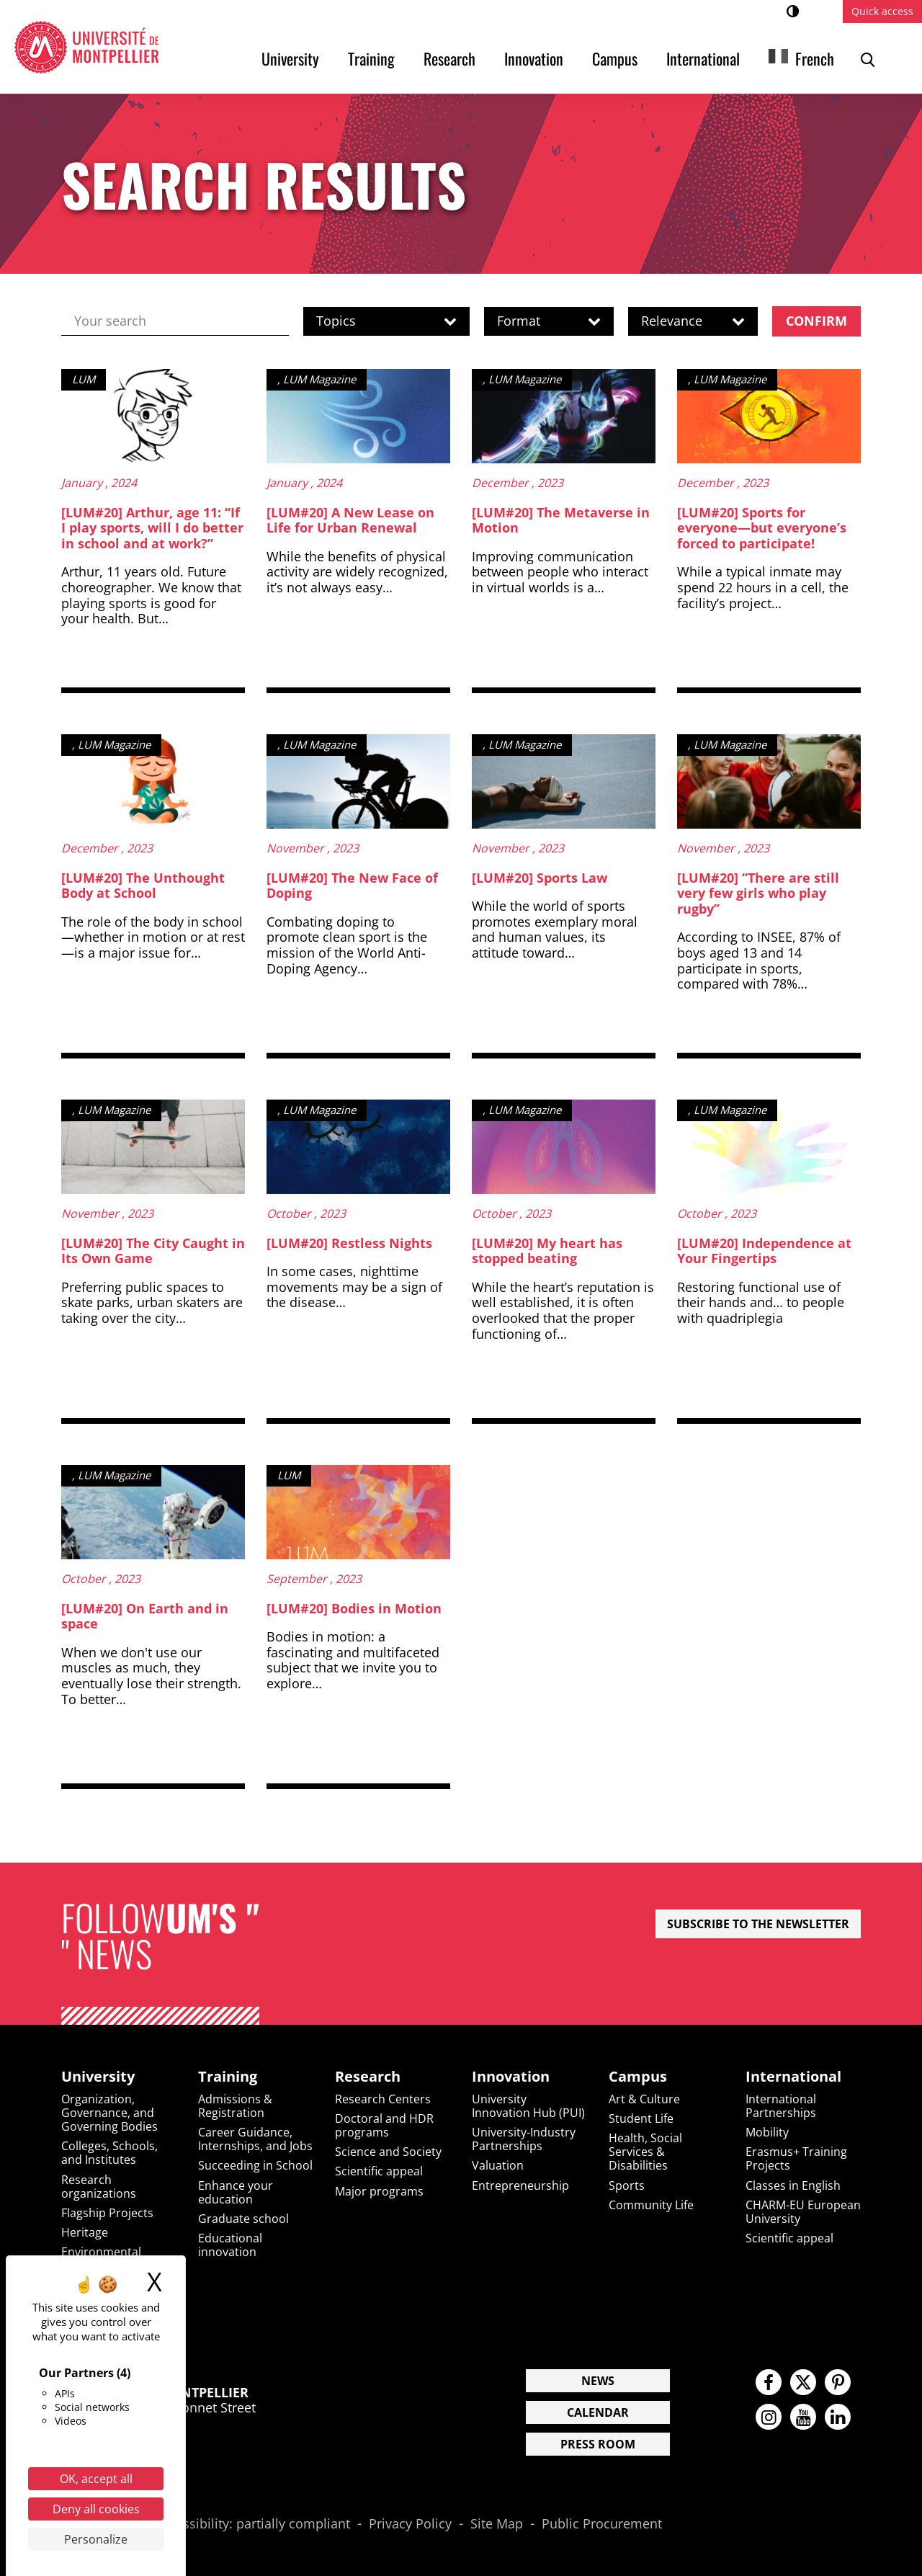 The width and height of the screenshot is (922, 2576). I want to click on Research [heading], so click(367, 2076).